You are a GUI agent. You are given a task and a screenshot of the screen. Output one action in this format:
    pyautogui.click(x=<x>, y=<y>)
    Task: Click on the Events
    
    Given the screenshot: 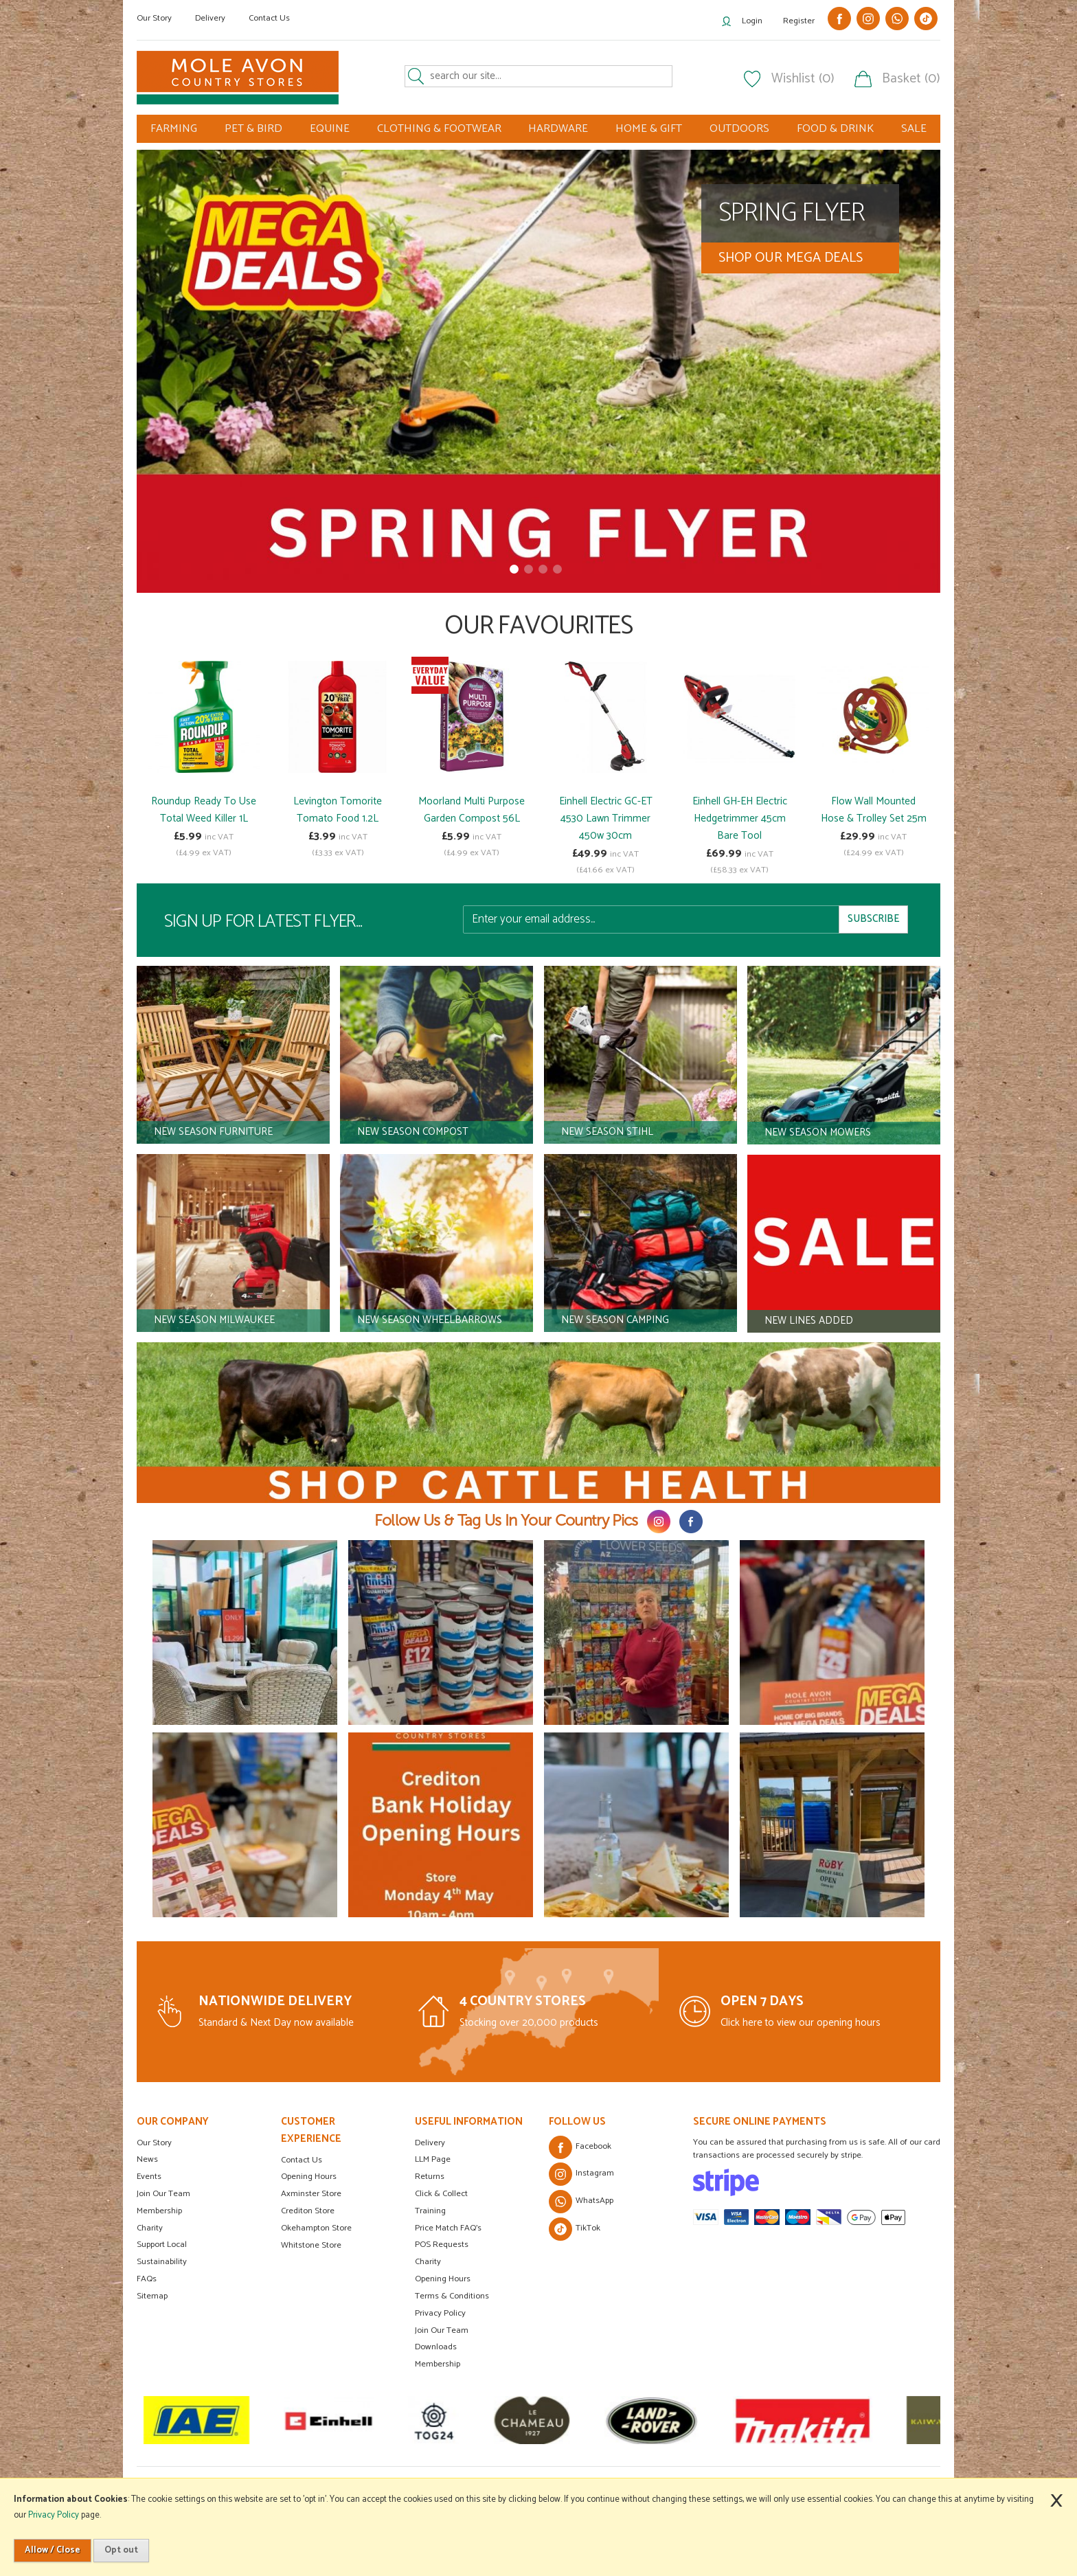 What is the action you would take?
    pyautogui.click(x=149, y=2176)
    